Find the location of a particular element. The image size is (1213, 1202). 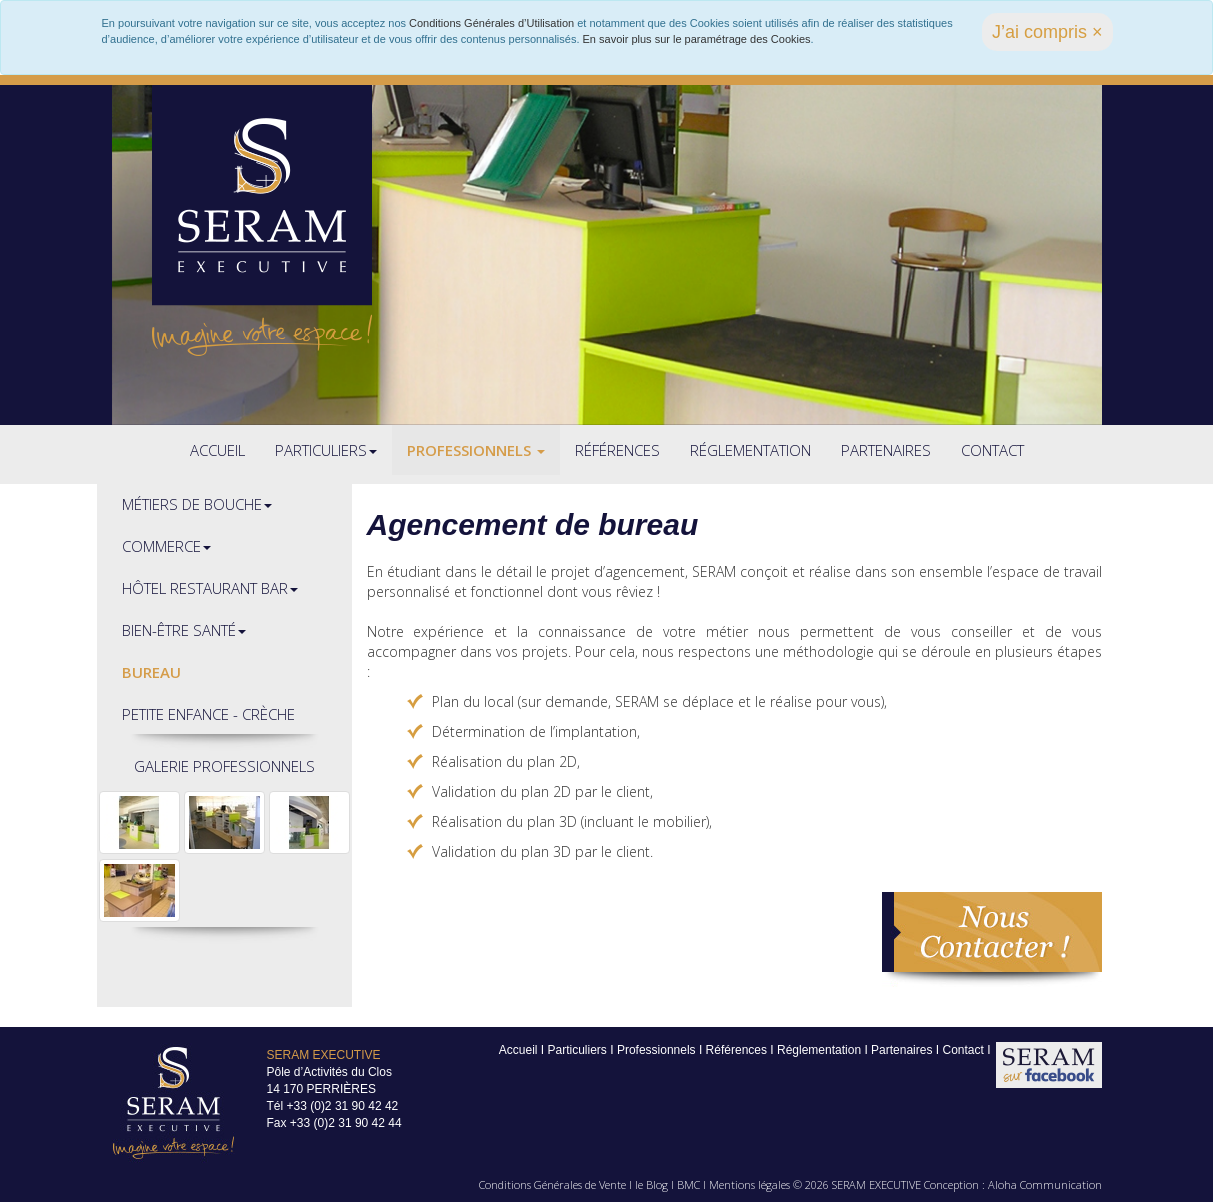

BMC is located at coordinates (688, 1184).